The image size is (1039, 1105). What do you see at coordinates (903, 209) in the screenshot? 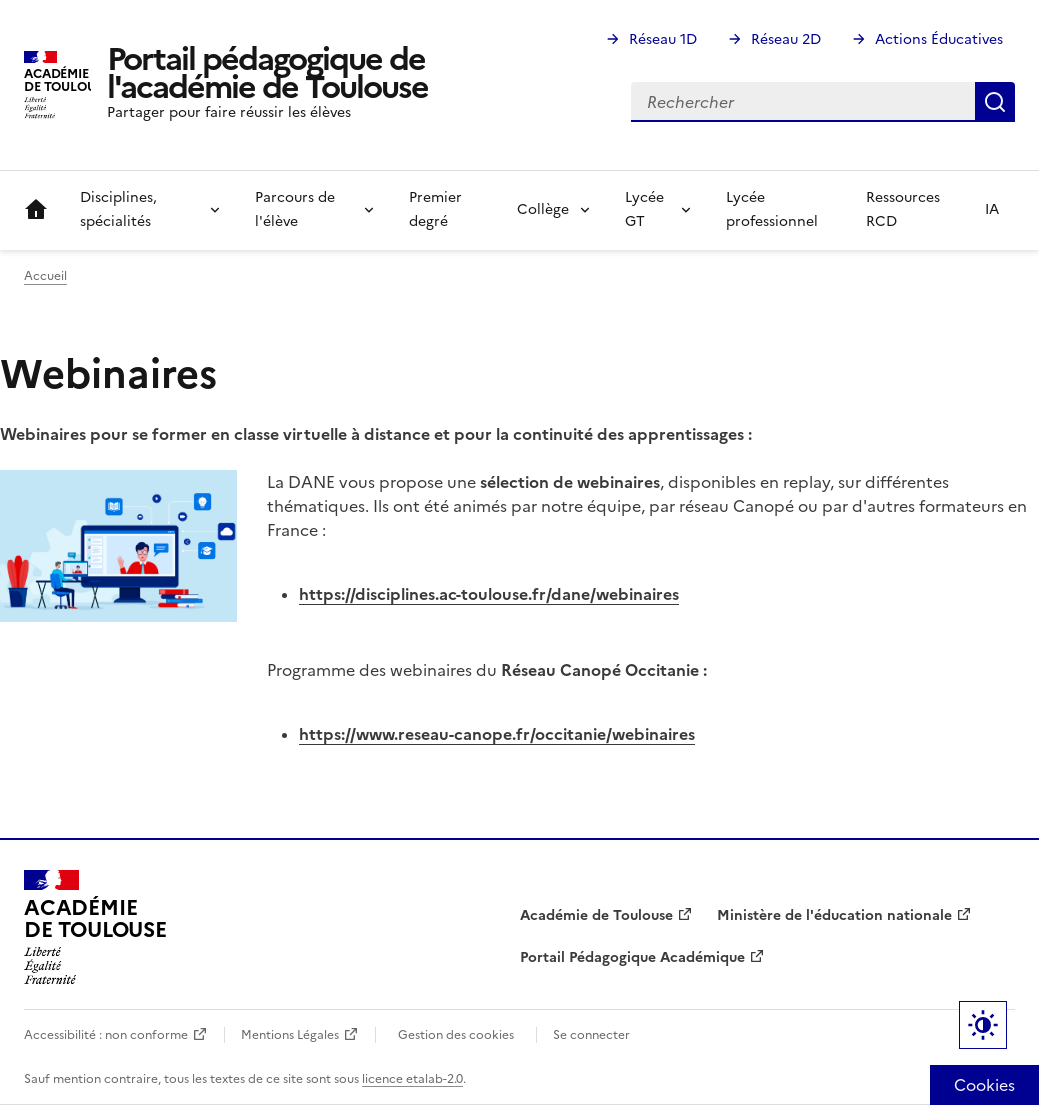
I see `Ressources RCD` at bounding box center [903, 209].